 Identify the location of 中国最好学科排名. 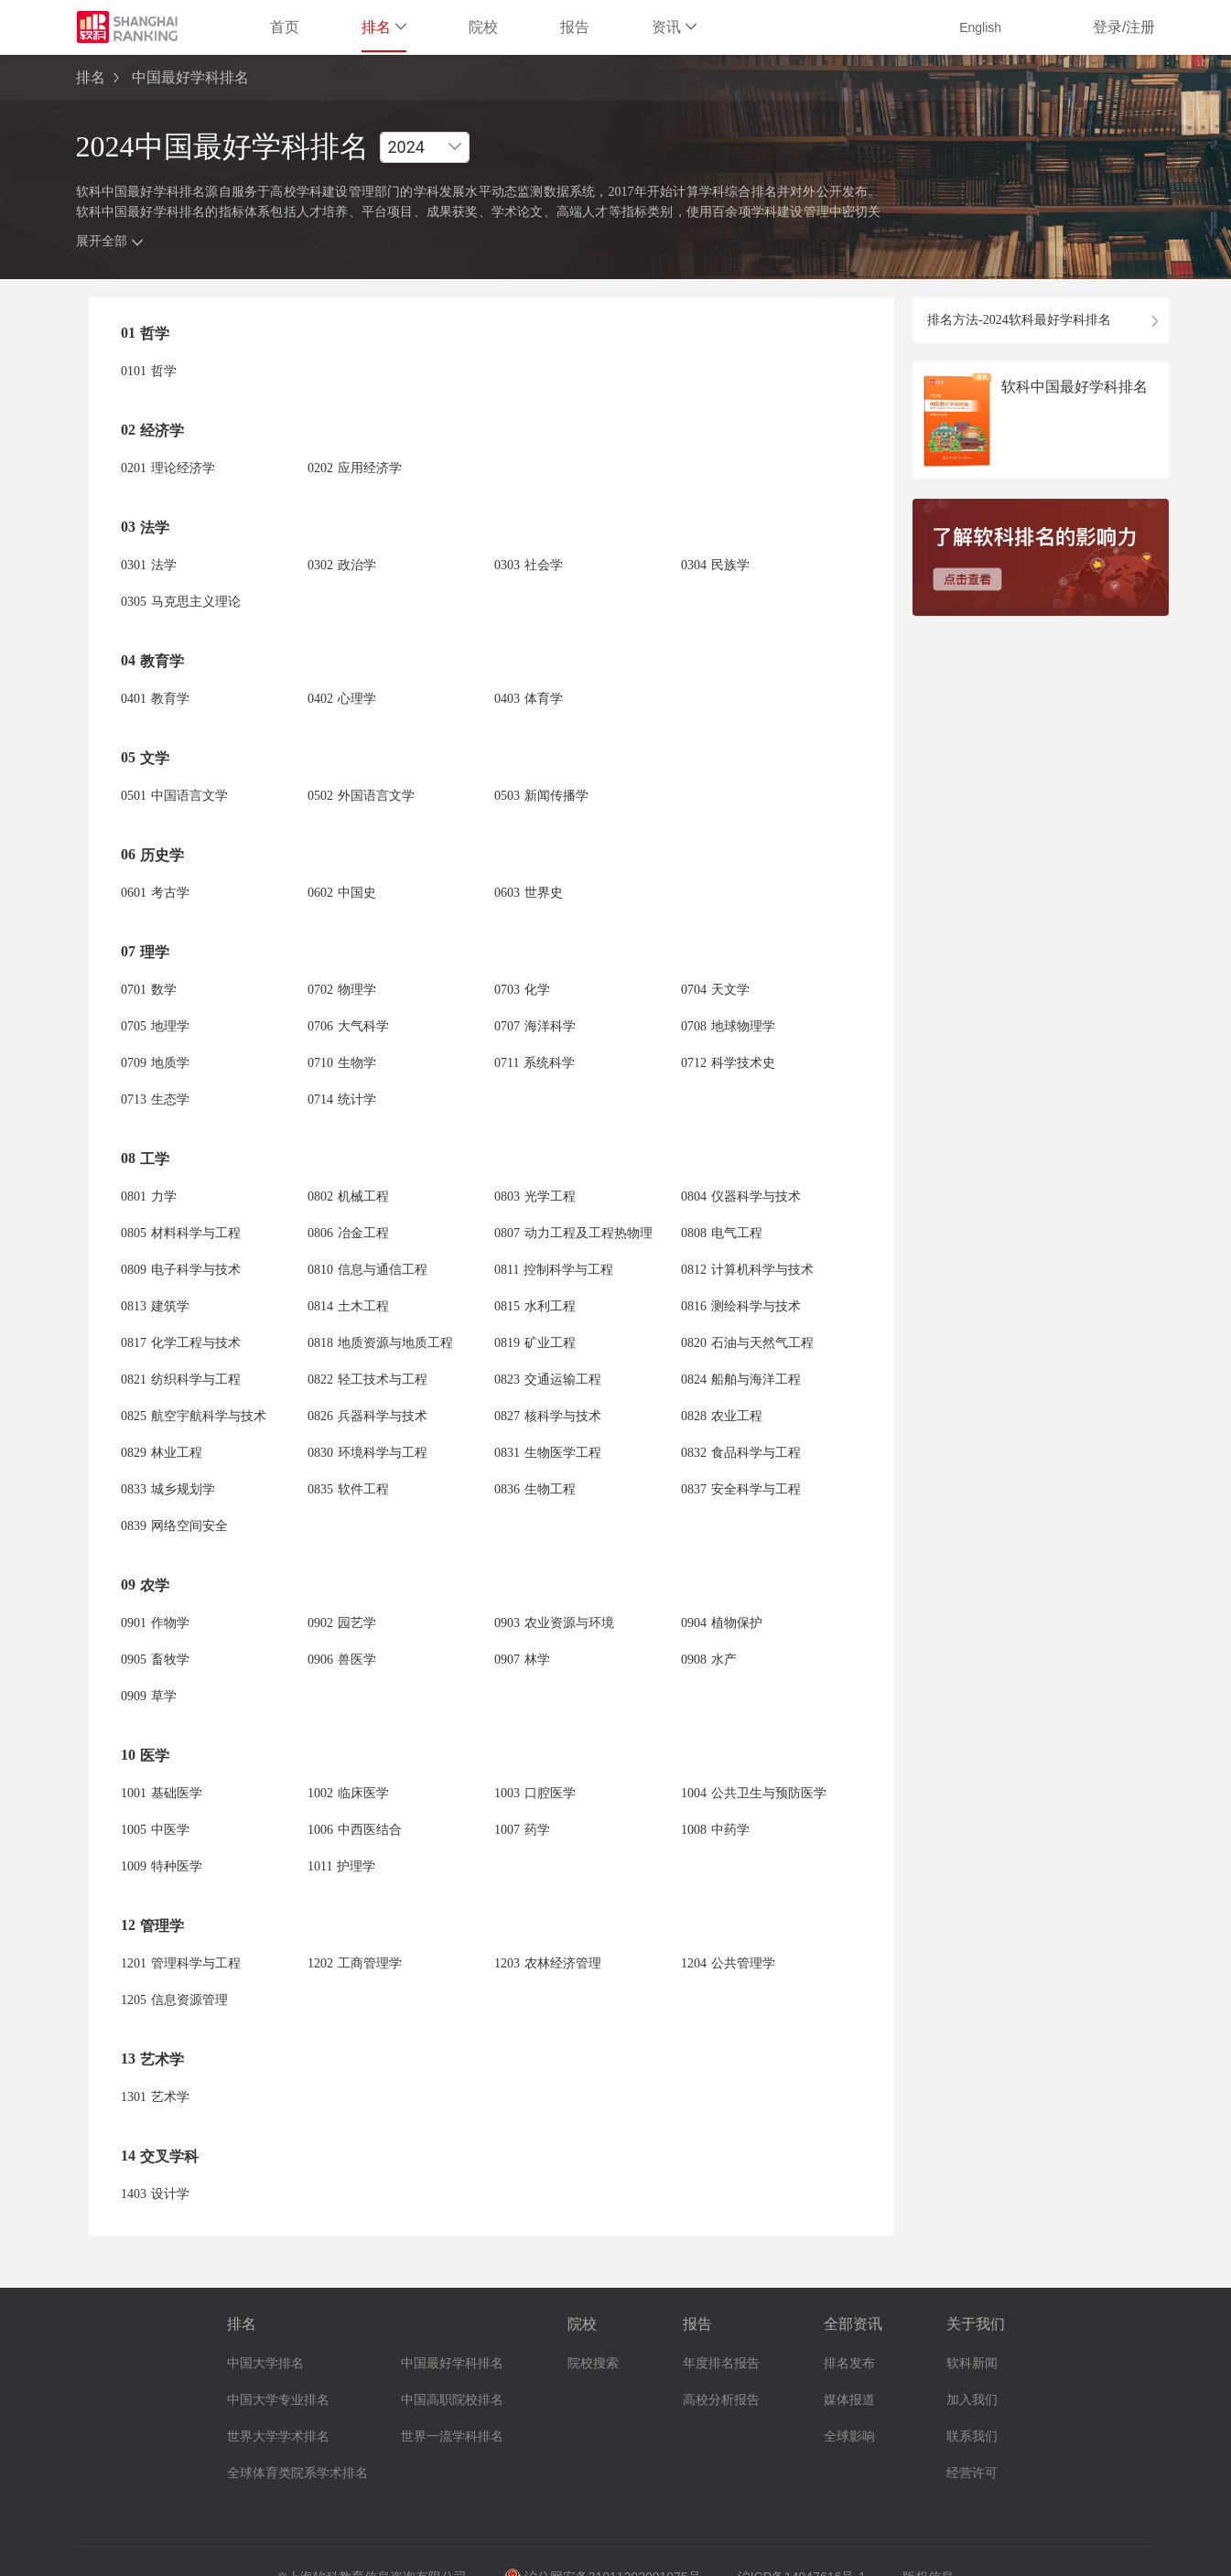
(452, 2363).